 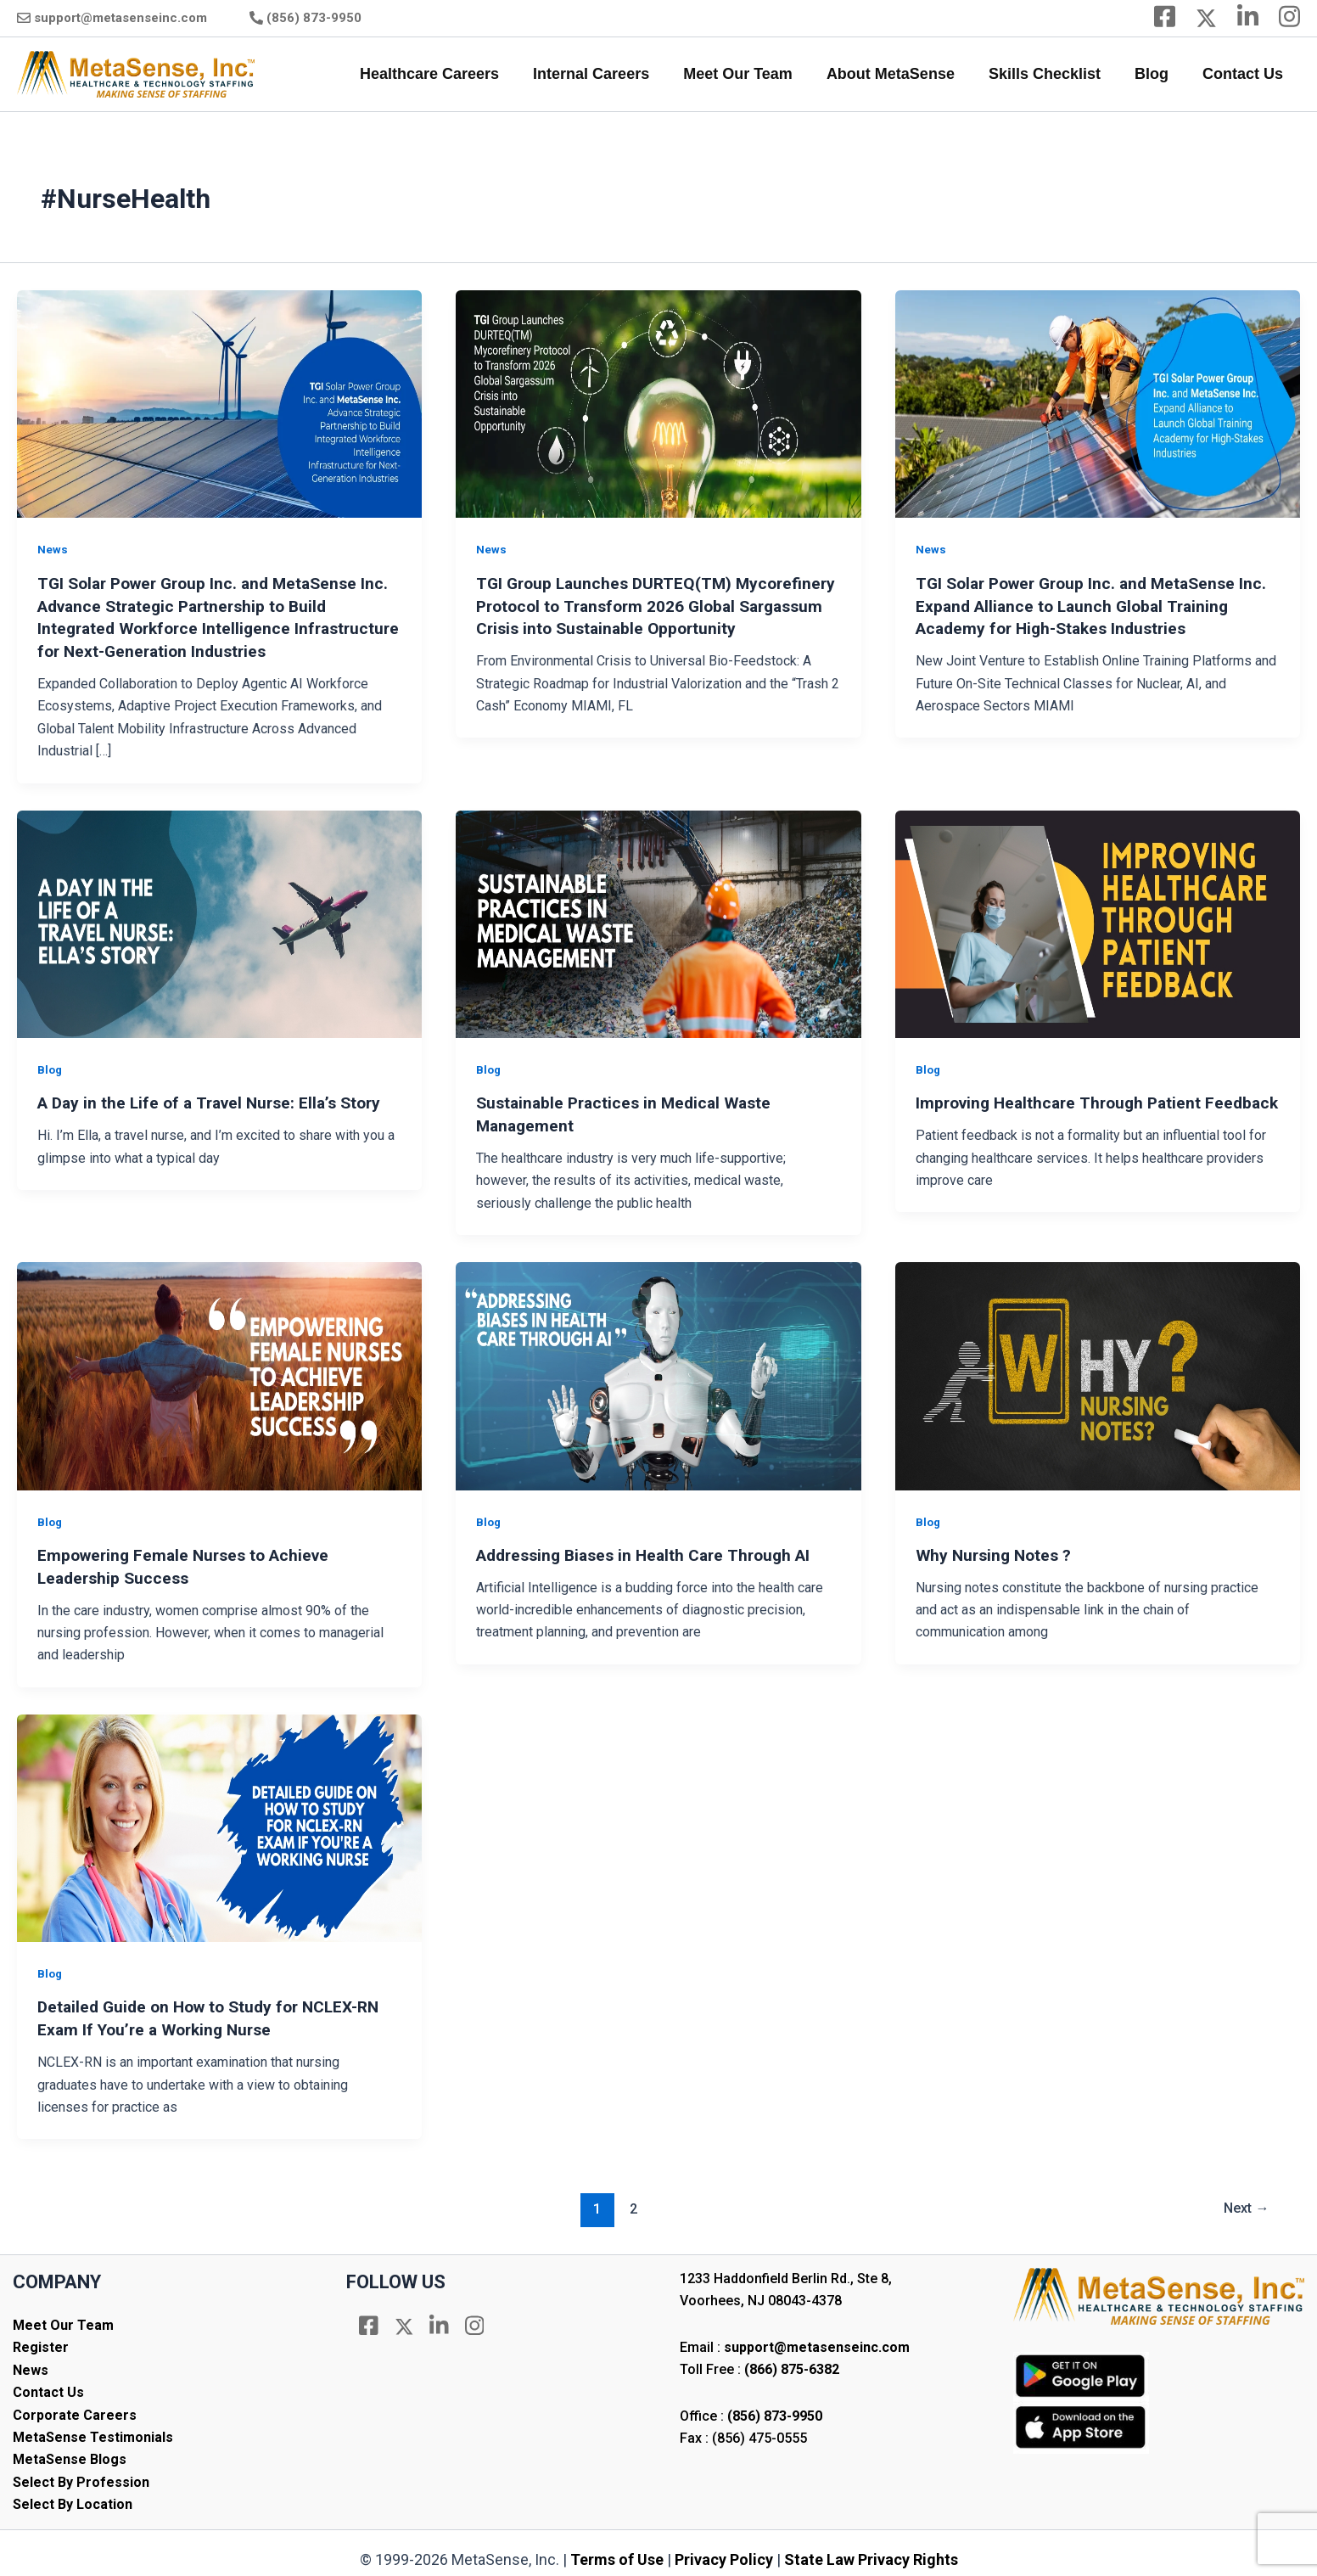 What do you see at coordinates (617, 2552) in the screenshot?
I see `Terms of Use` at bounding box center [617, 2552].